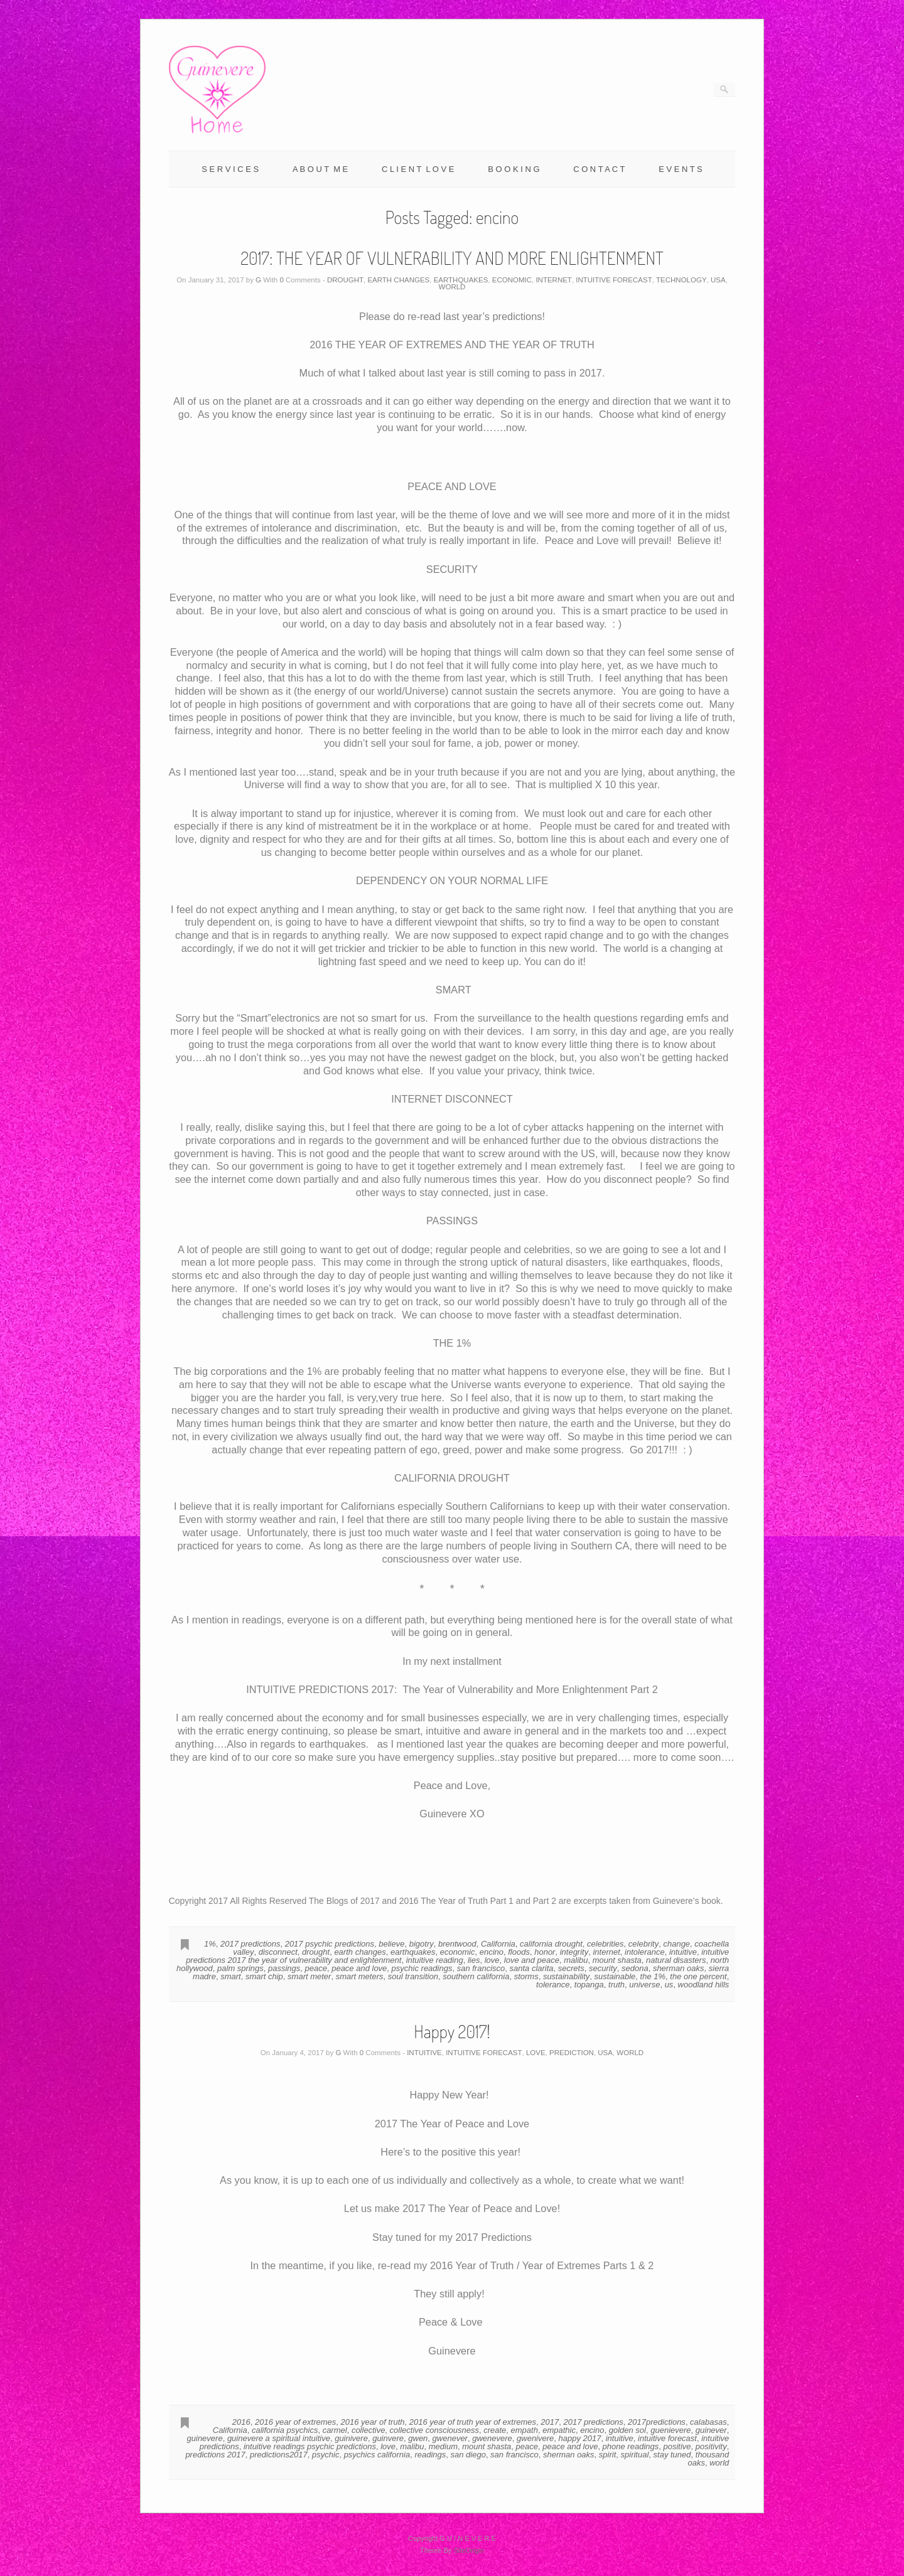 This screenshot has width=904, height=2576. Describe the element at coordinates (718, 280) in the screenshot. I see `USA` at that location.